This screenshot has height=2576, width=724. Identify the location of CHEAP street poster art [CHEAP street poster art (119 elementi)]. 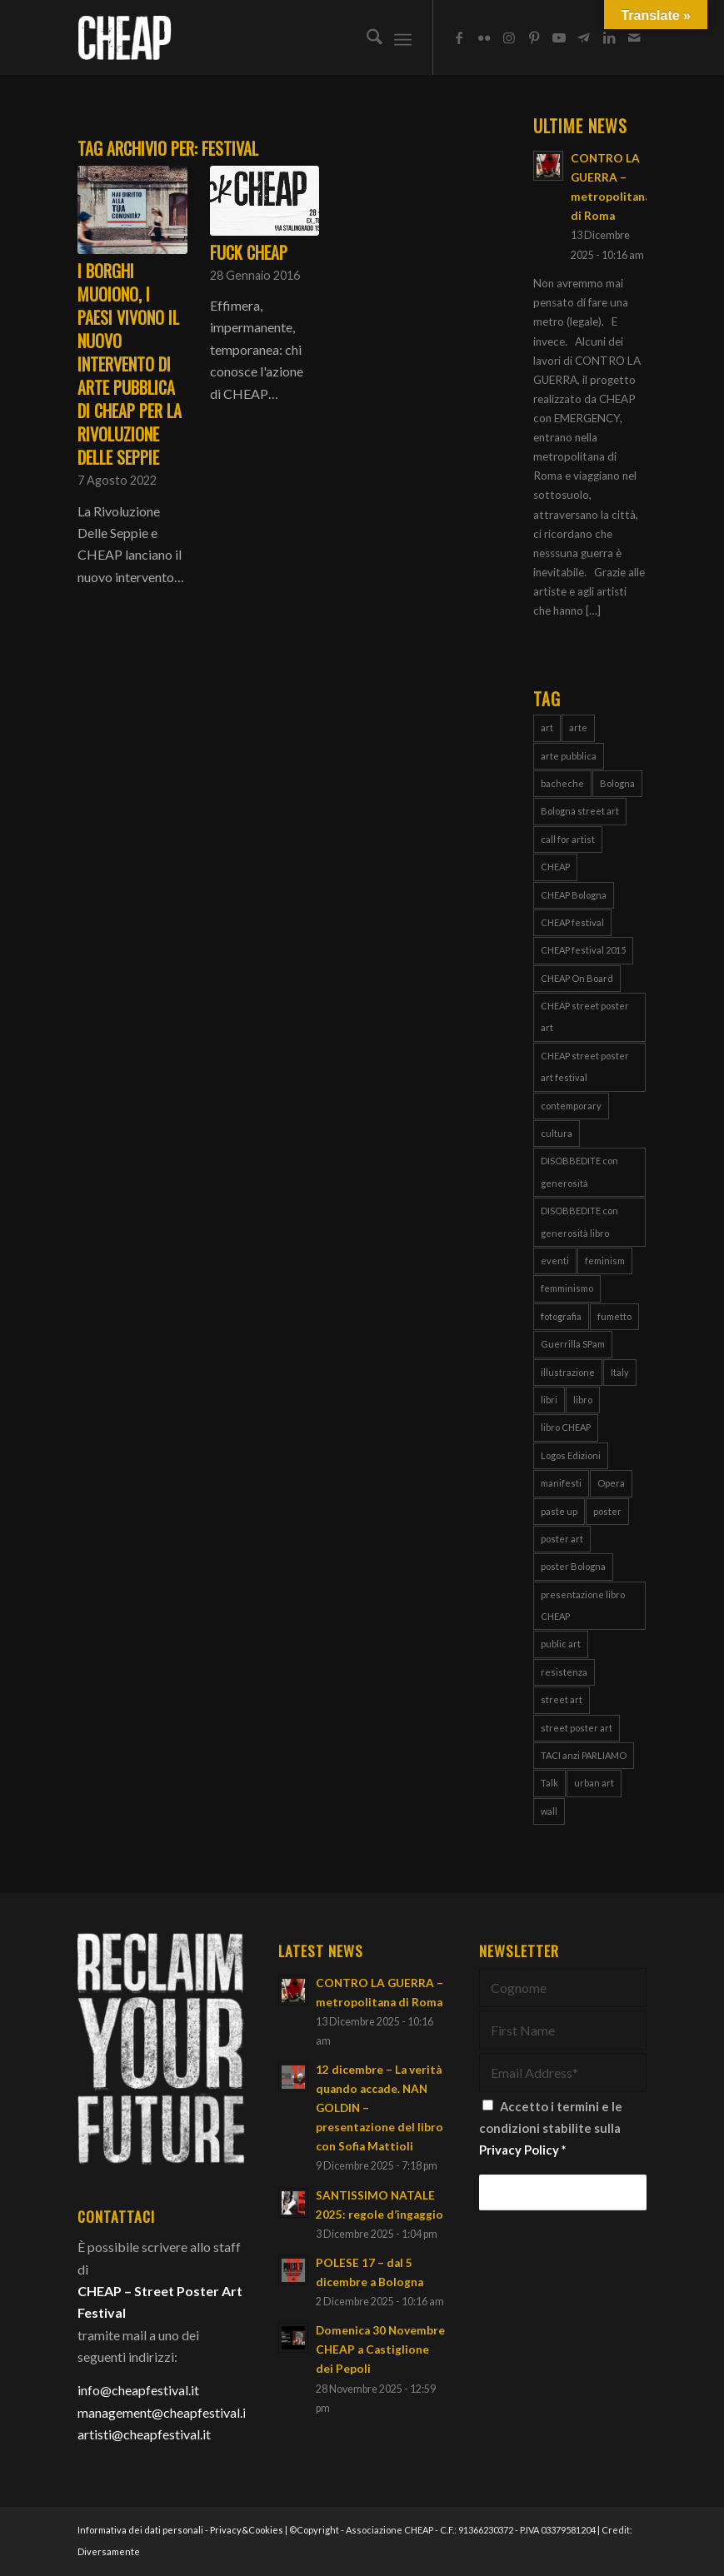
(585, 1016).